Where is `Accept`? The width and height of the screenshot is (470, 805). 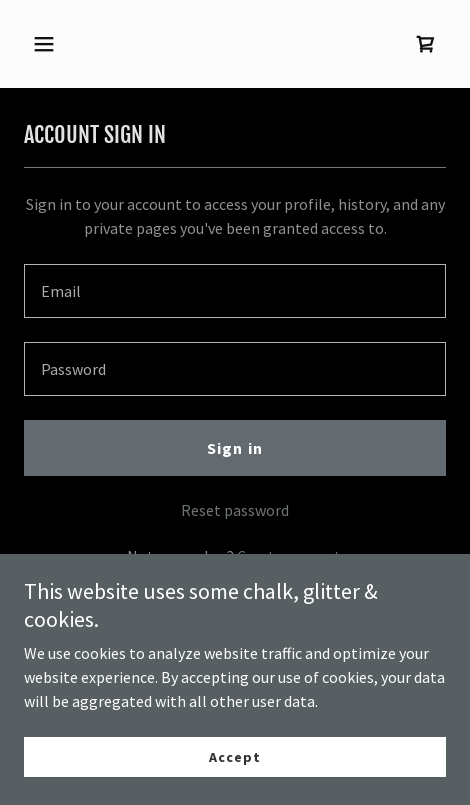
Accept is located at coordinates (234, 785).